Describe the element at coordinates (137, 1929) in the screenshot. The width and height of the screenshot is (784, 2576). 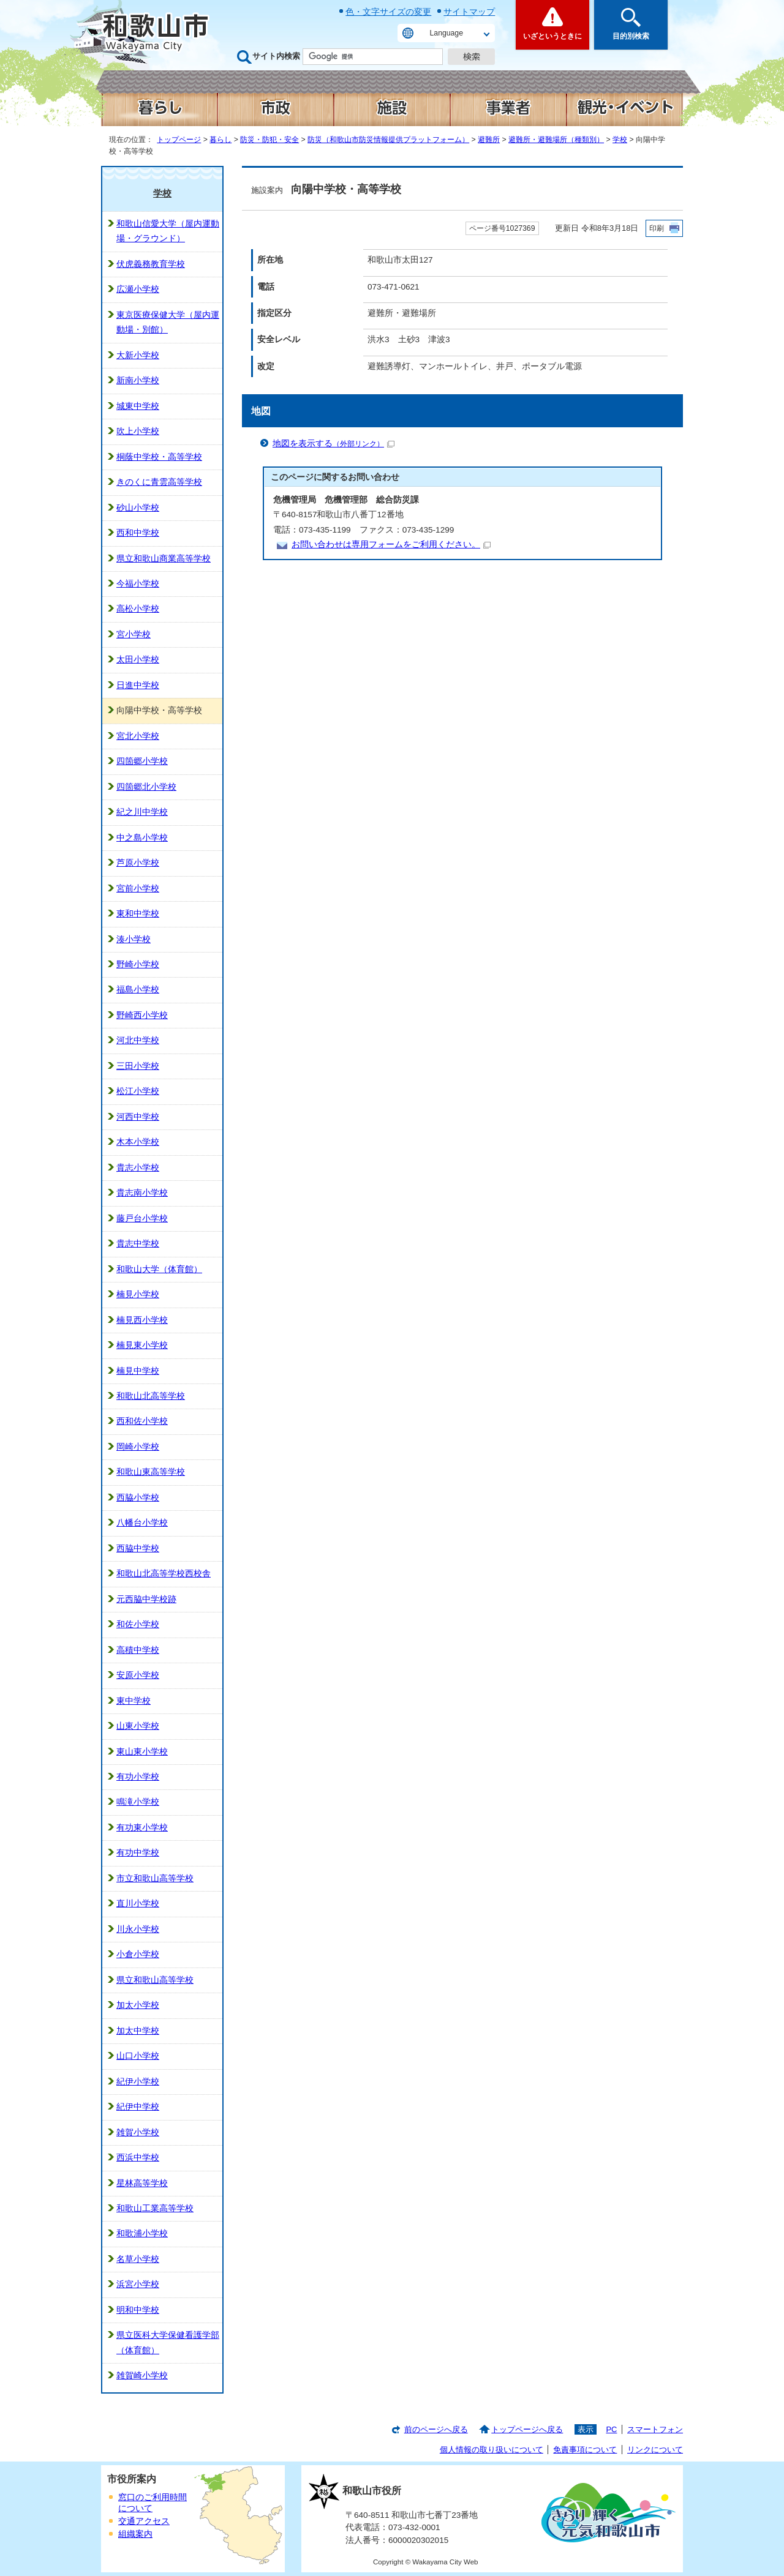
I see `川永小学校` at that location.